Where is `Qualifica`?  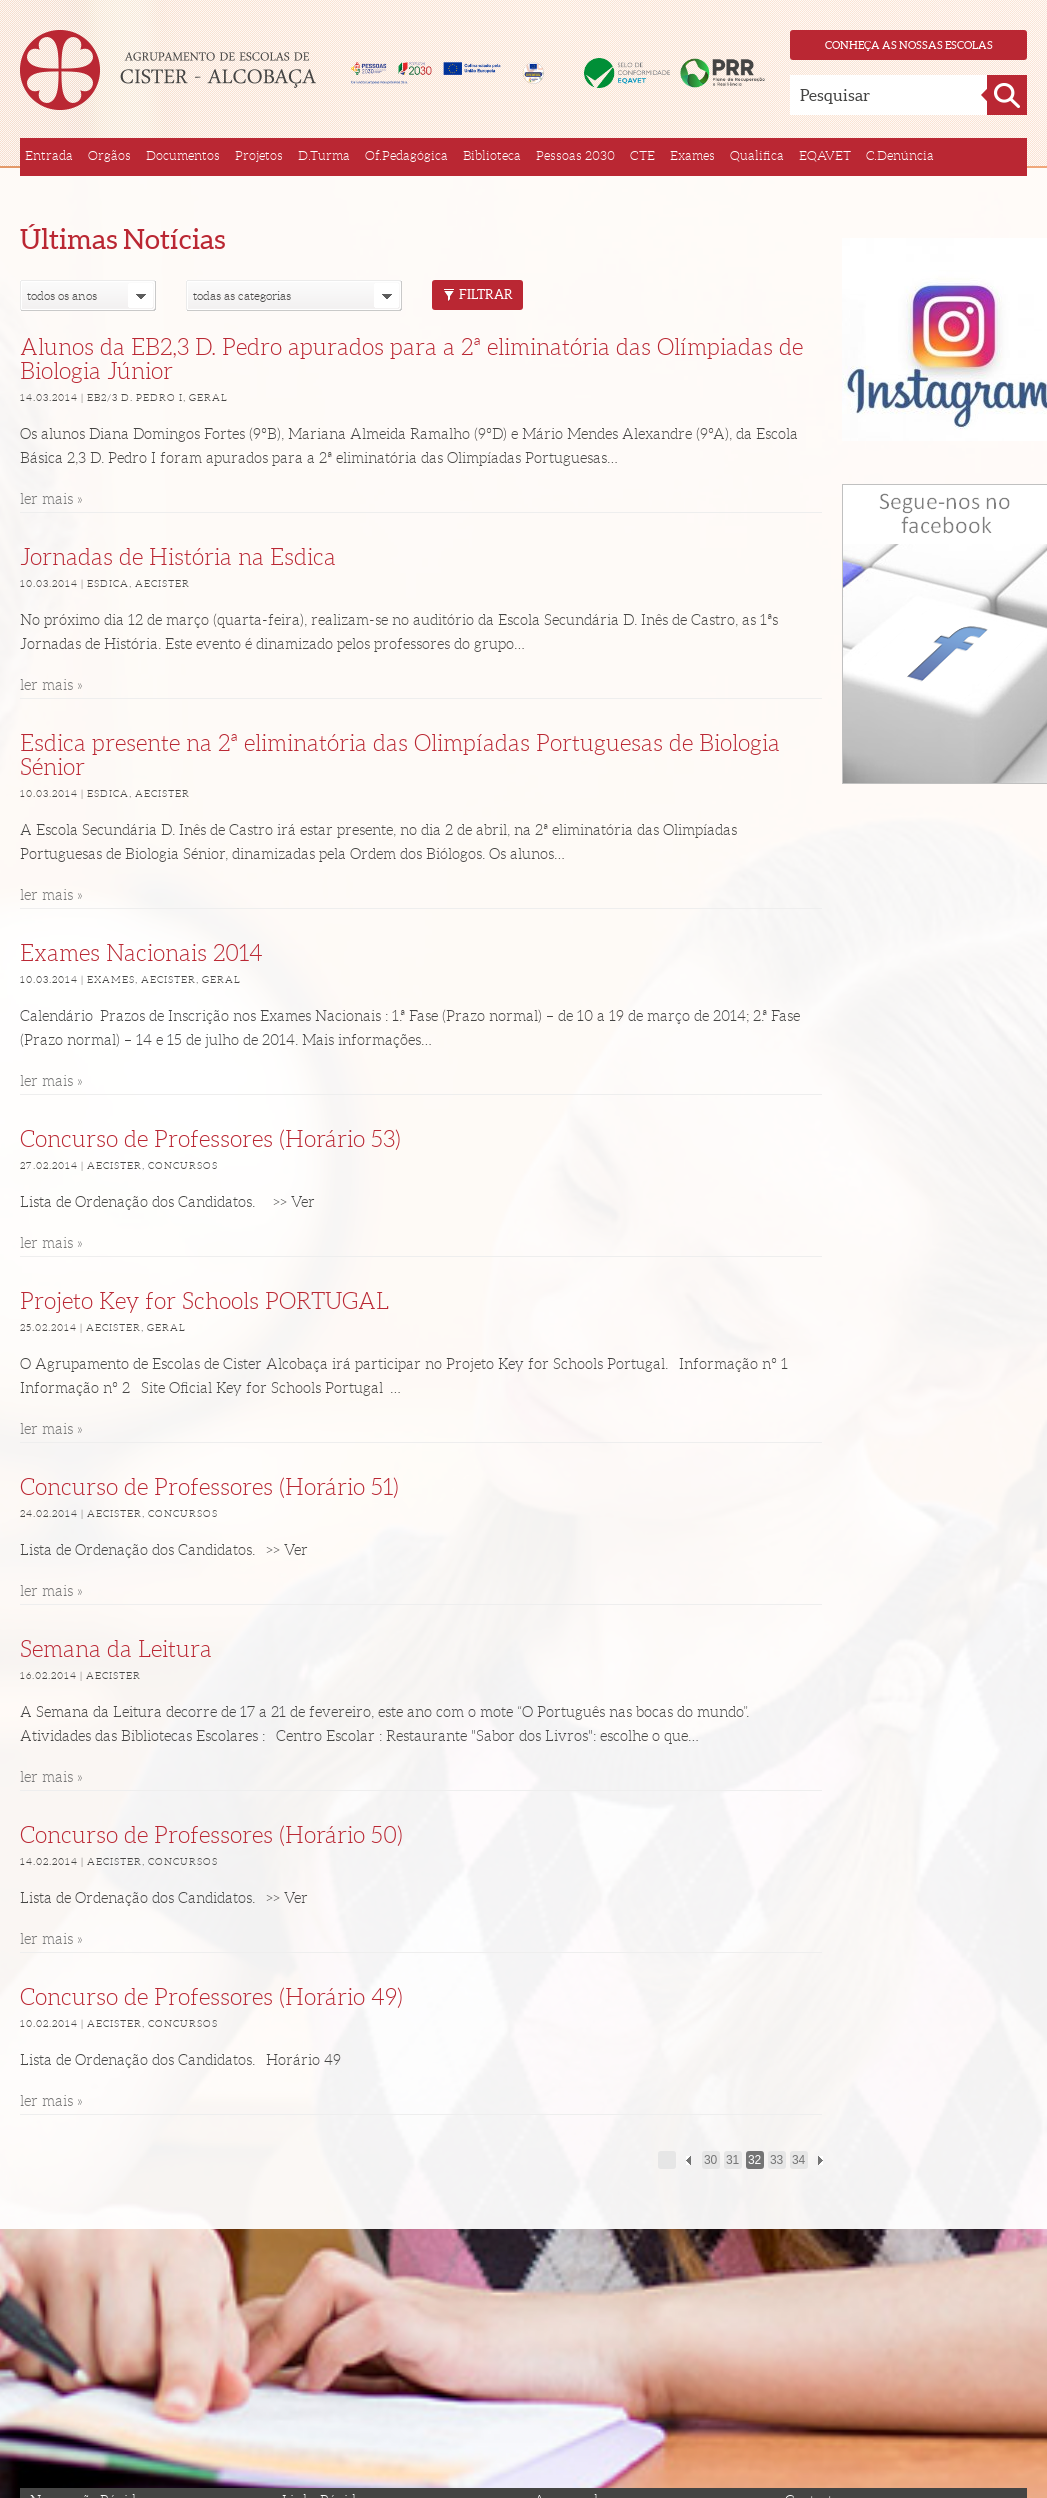
Qualifica is located at coordinates (757, 155).